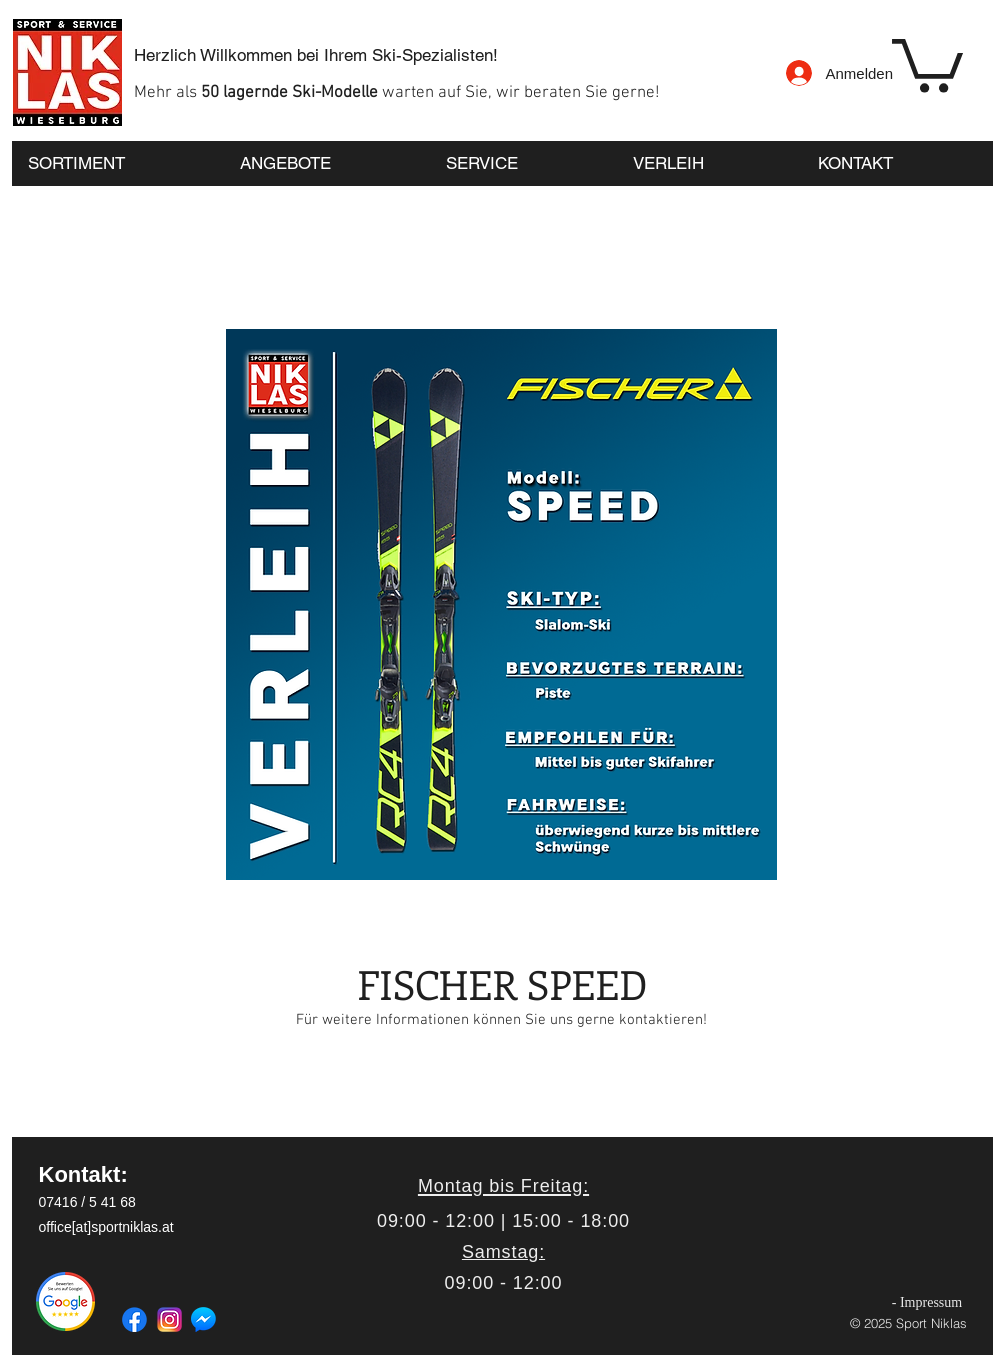 The height and width of the screenshot is (1355, 1003). What do you see at coordinates (927, 63) in the screenshot?
I see `[button]` at bounding box center [927, 63].